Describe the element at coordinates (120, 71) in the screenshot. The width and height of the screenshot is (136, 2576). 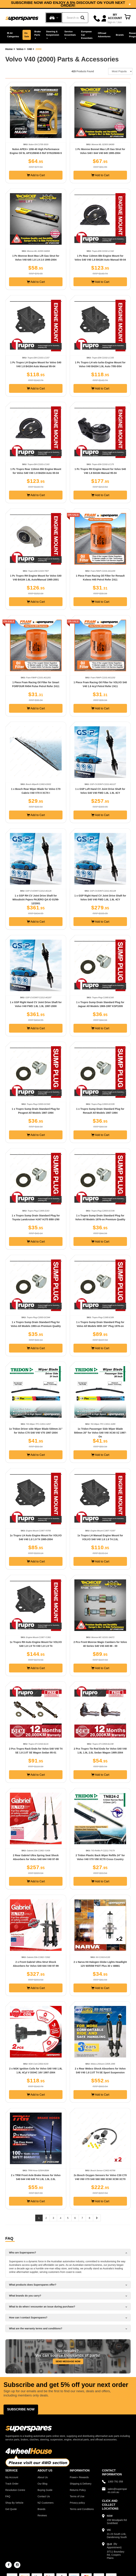
I see `[Sort product by]` at that location.